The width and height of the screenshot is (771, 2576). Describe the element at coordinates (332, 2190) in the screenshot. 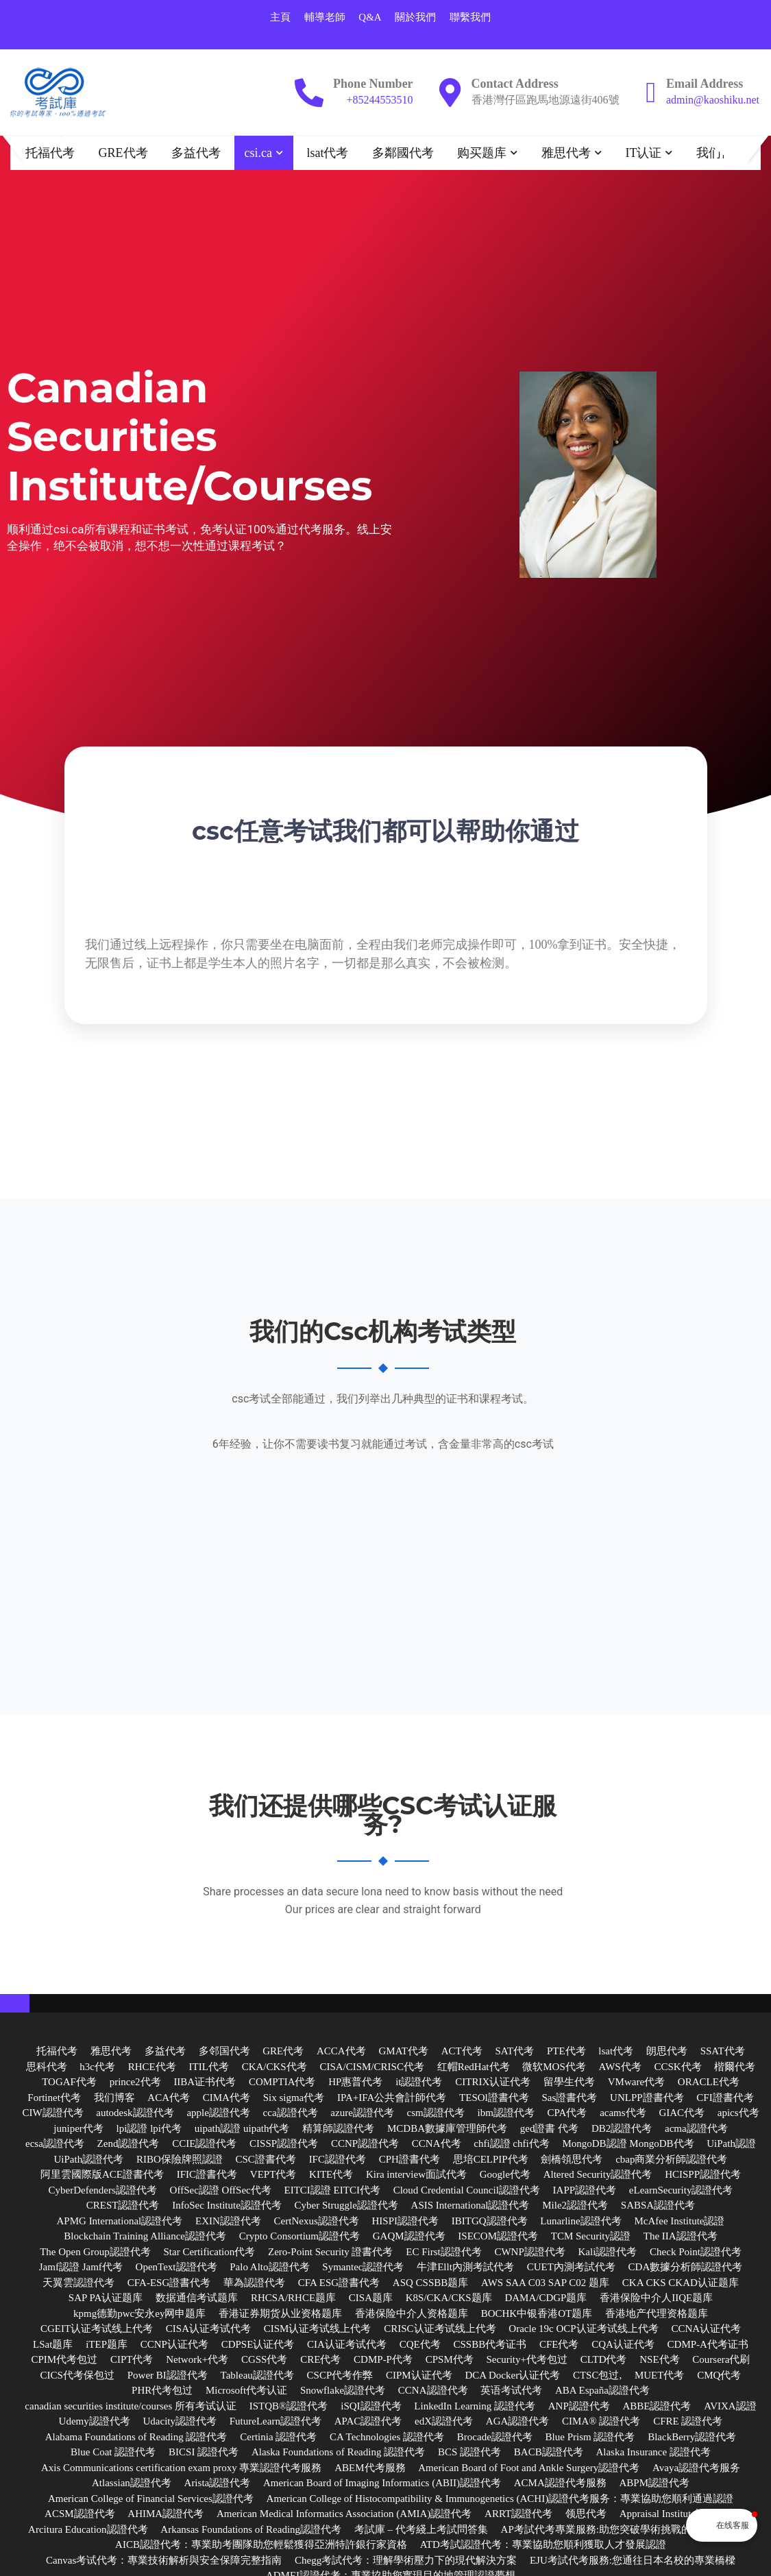

I see `EITCI認證 EITCI代考` at that location.